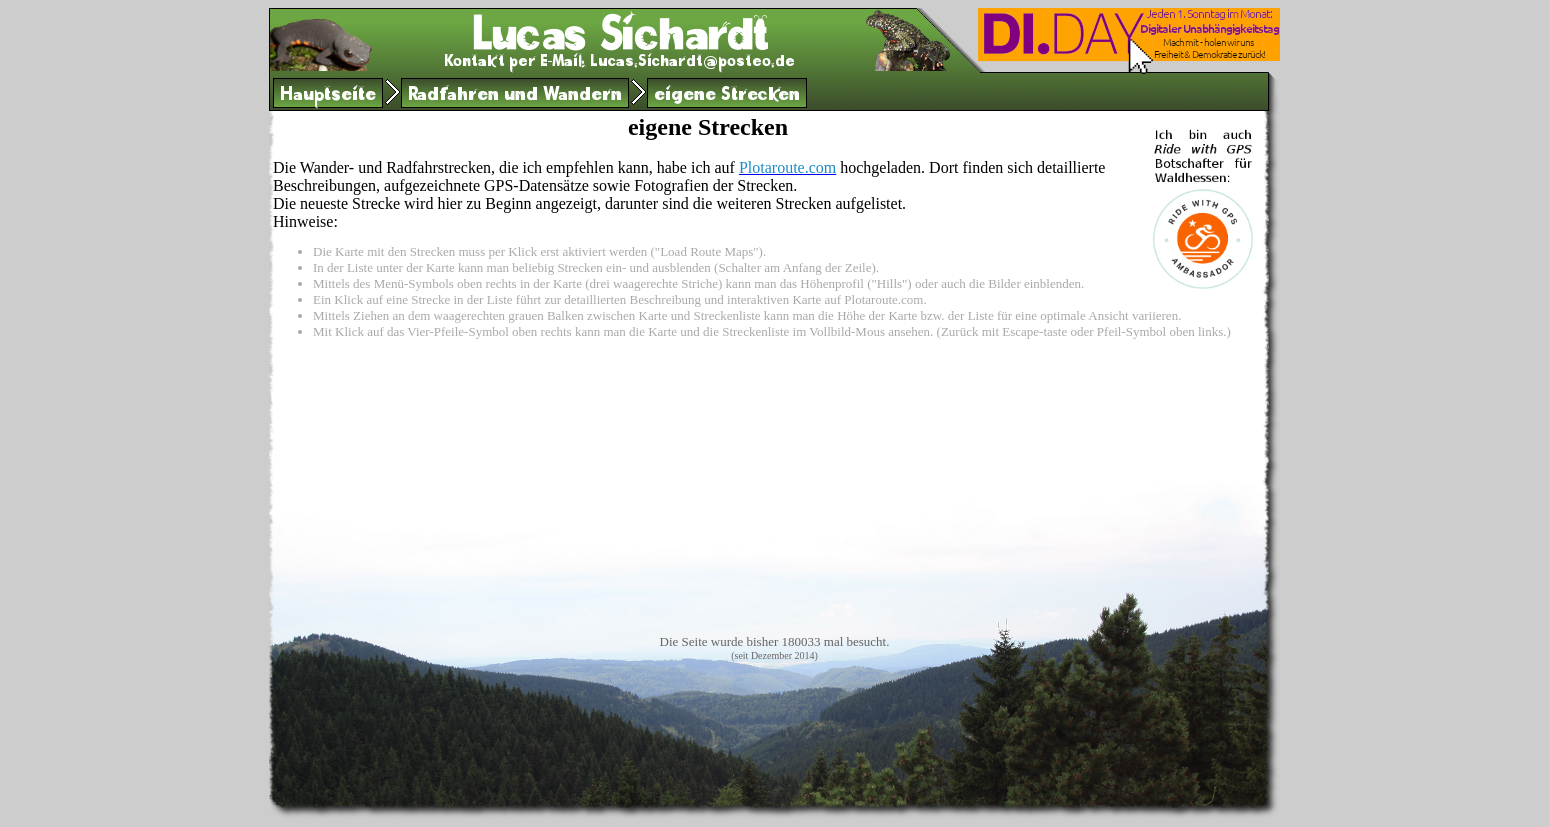 This screenshot has height=827, width=1549. I want to click on eigene Strecken, so click(727, 96).